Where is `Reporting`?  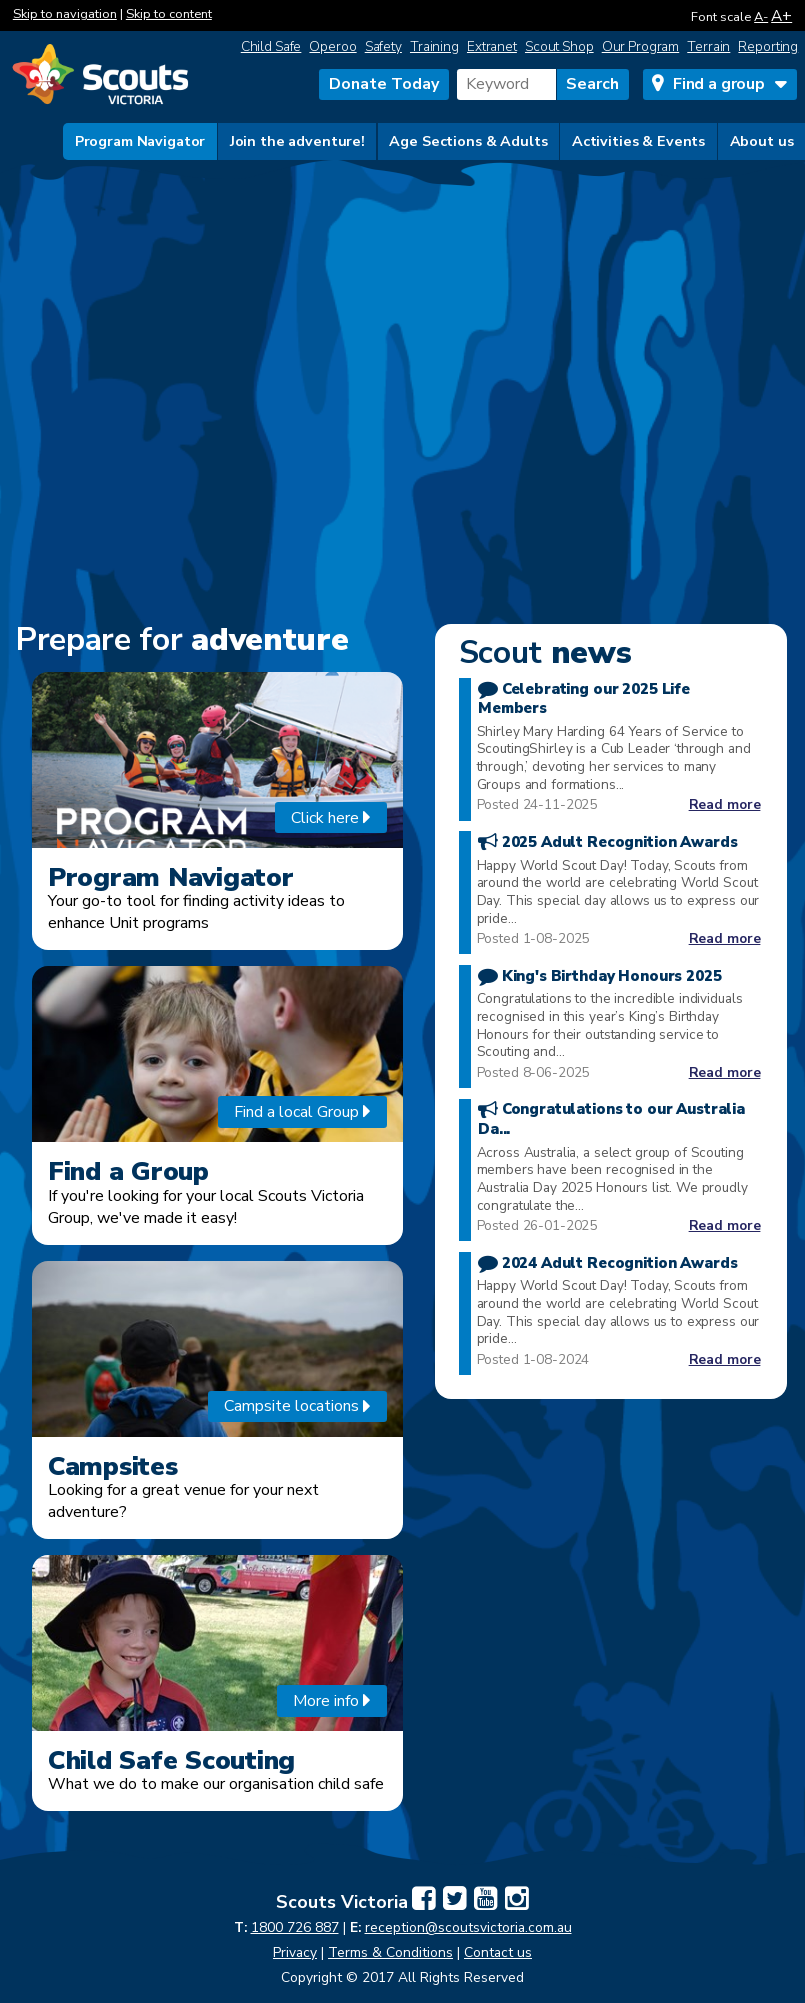
Reporting is located at coordinates (768, 46).